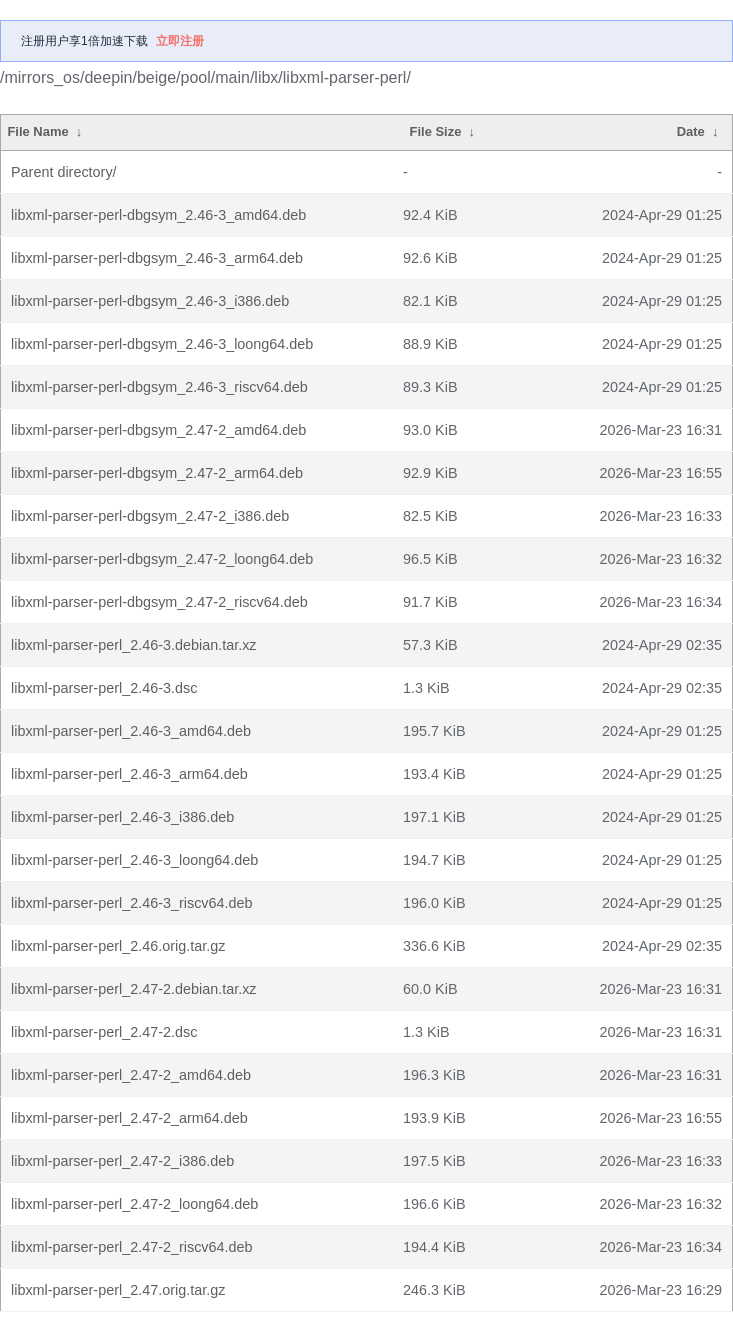 This screenshot has width=733, height=1332. Describe the element at coordinates (134, 989) in the screenshot. I see `libxml-parser-perl_2.47-2.debian.tar.xz` at that location.